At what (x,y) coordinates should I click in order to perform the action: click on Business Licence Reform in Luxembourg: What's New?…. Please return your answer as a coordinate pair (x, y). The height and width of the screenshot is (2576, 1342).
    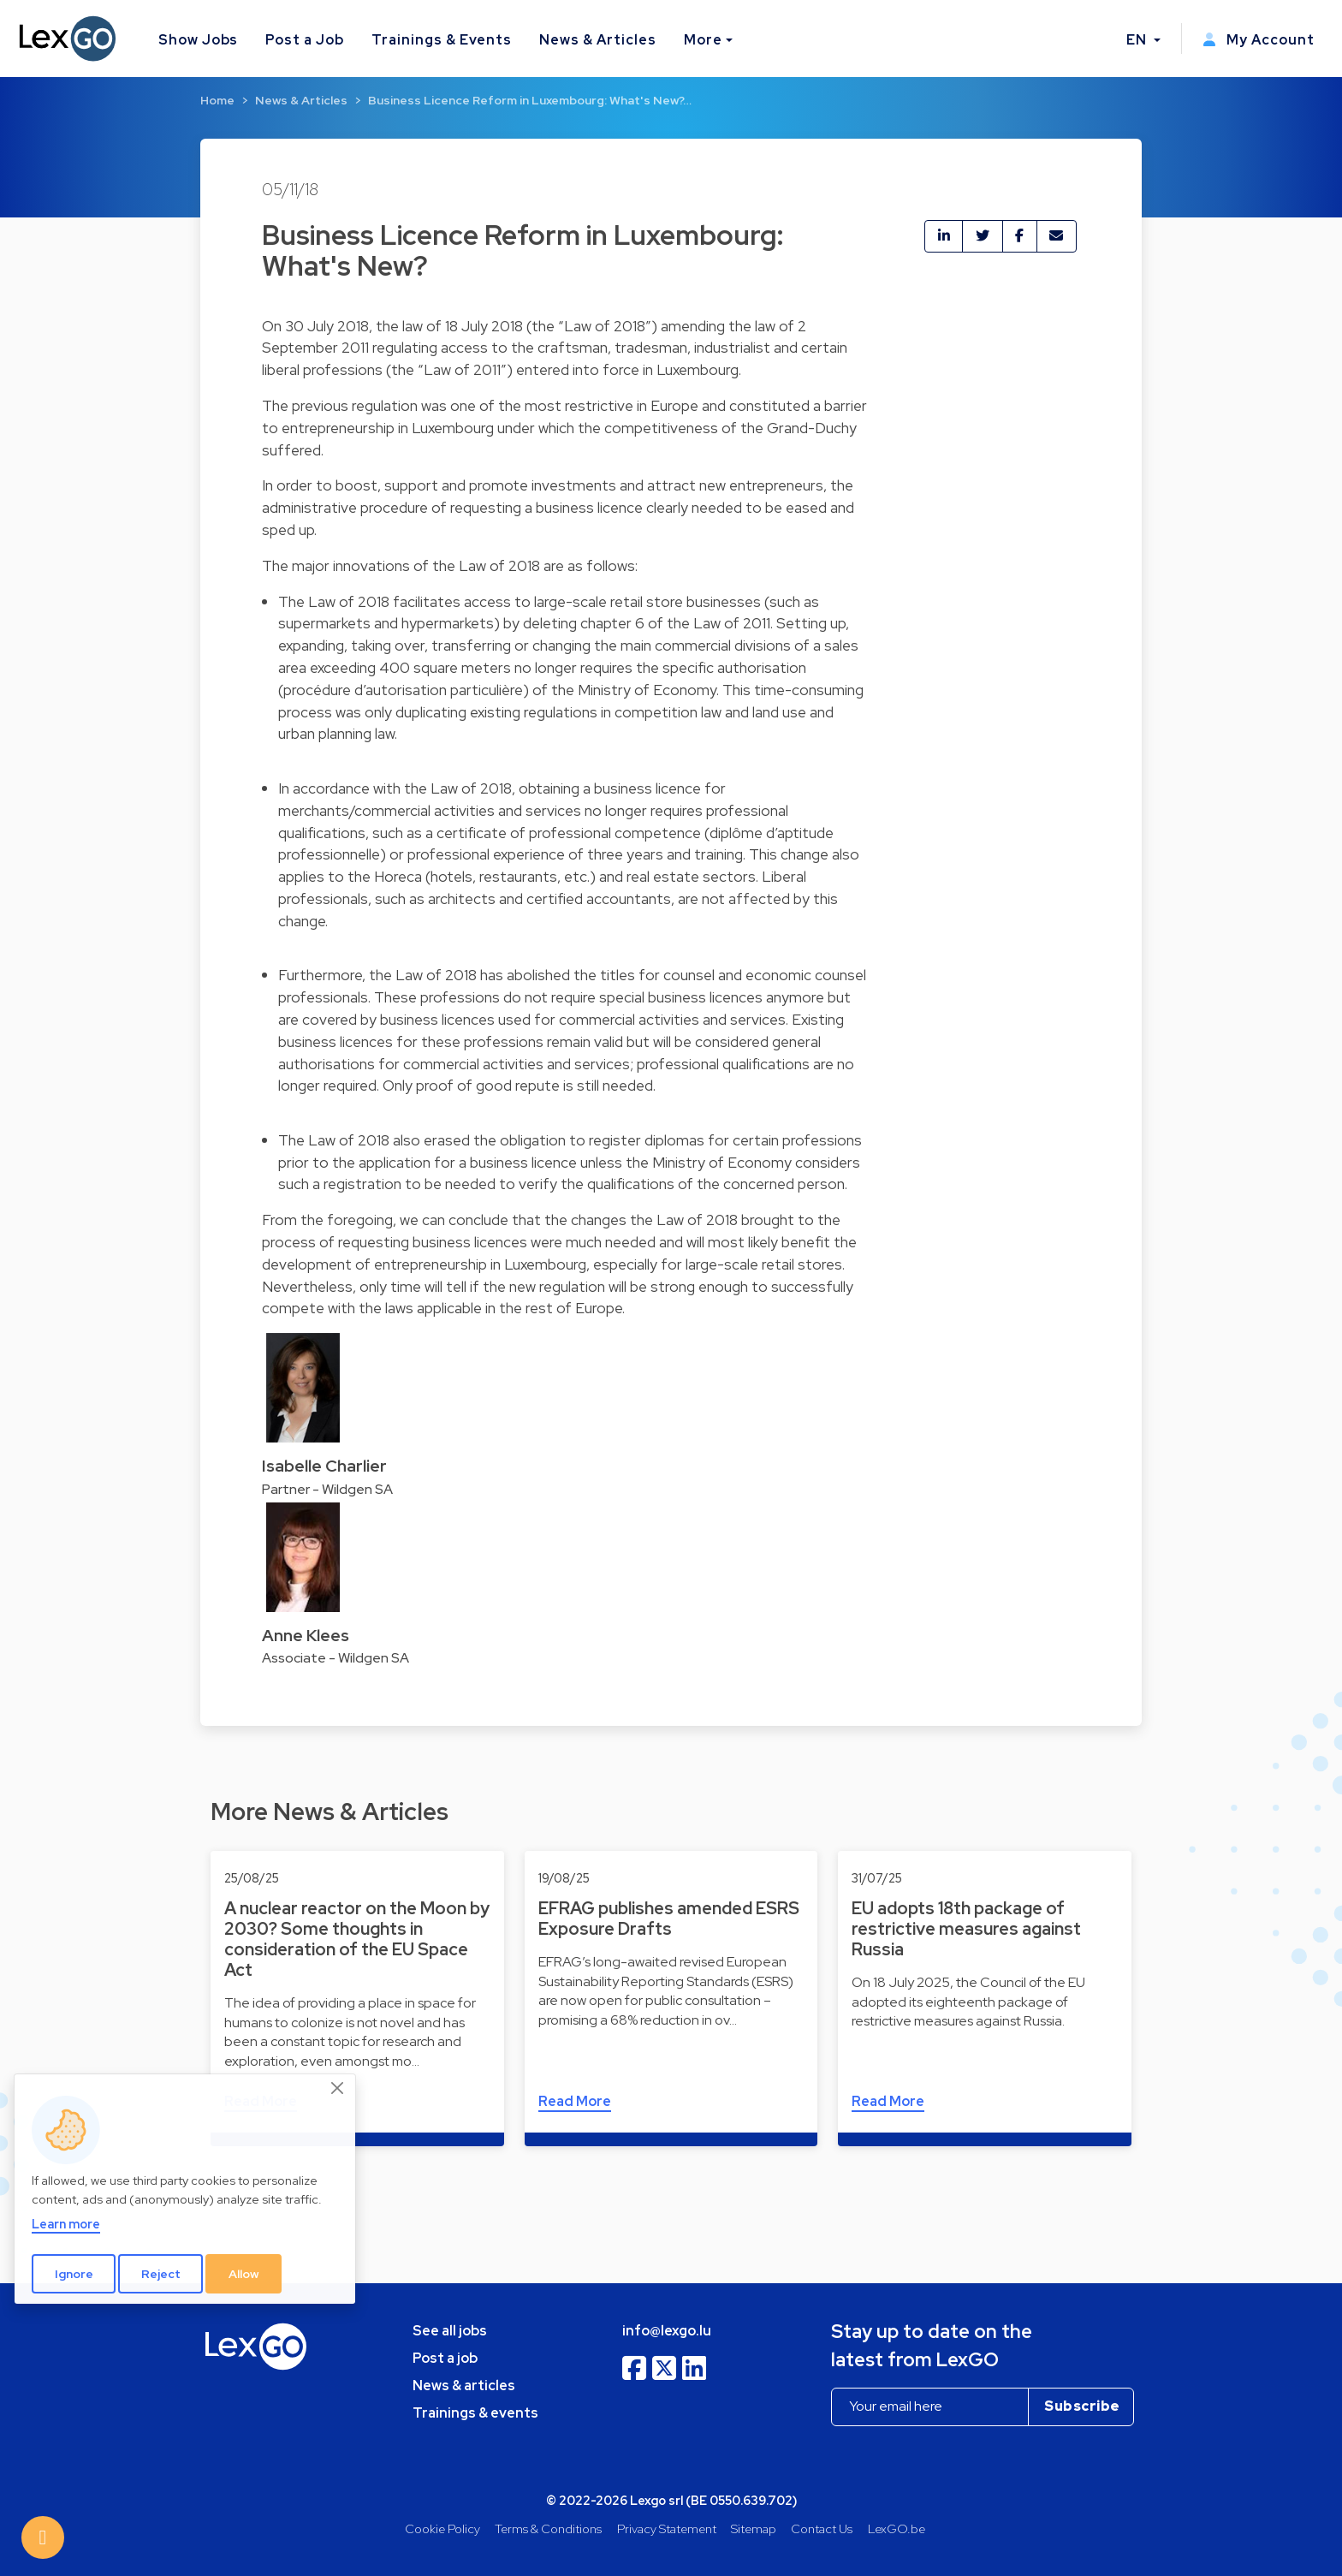
    Looking at the image, I should click on (530, 100).